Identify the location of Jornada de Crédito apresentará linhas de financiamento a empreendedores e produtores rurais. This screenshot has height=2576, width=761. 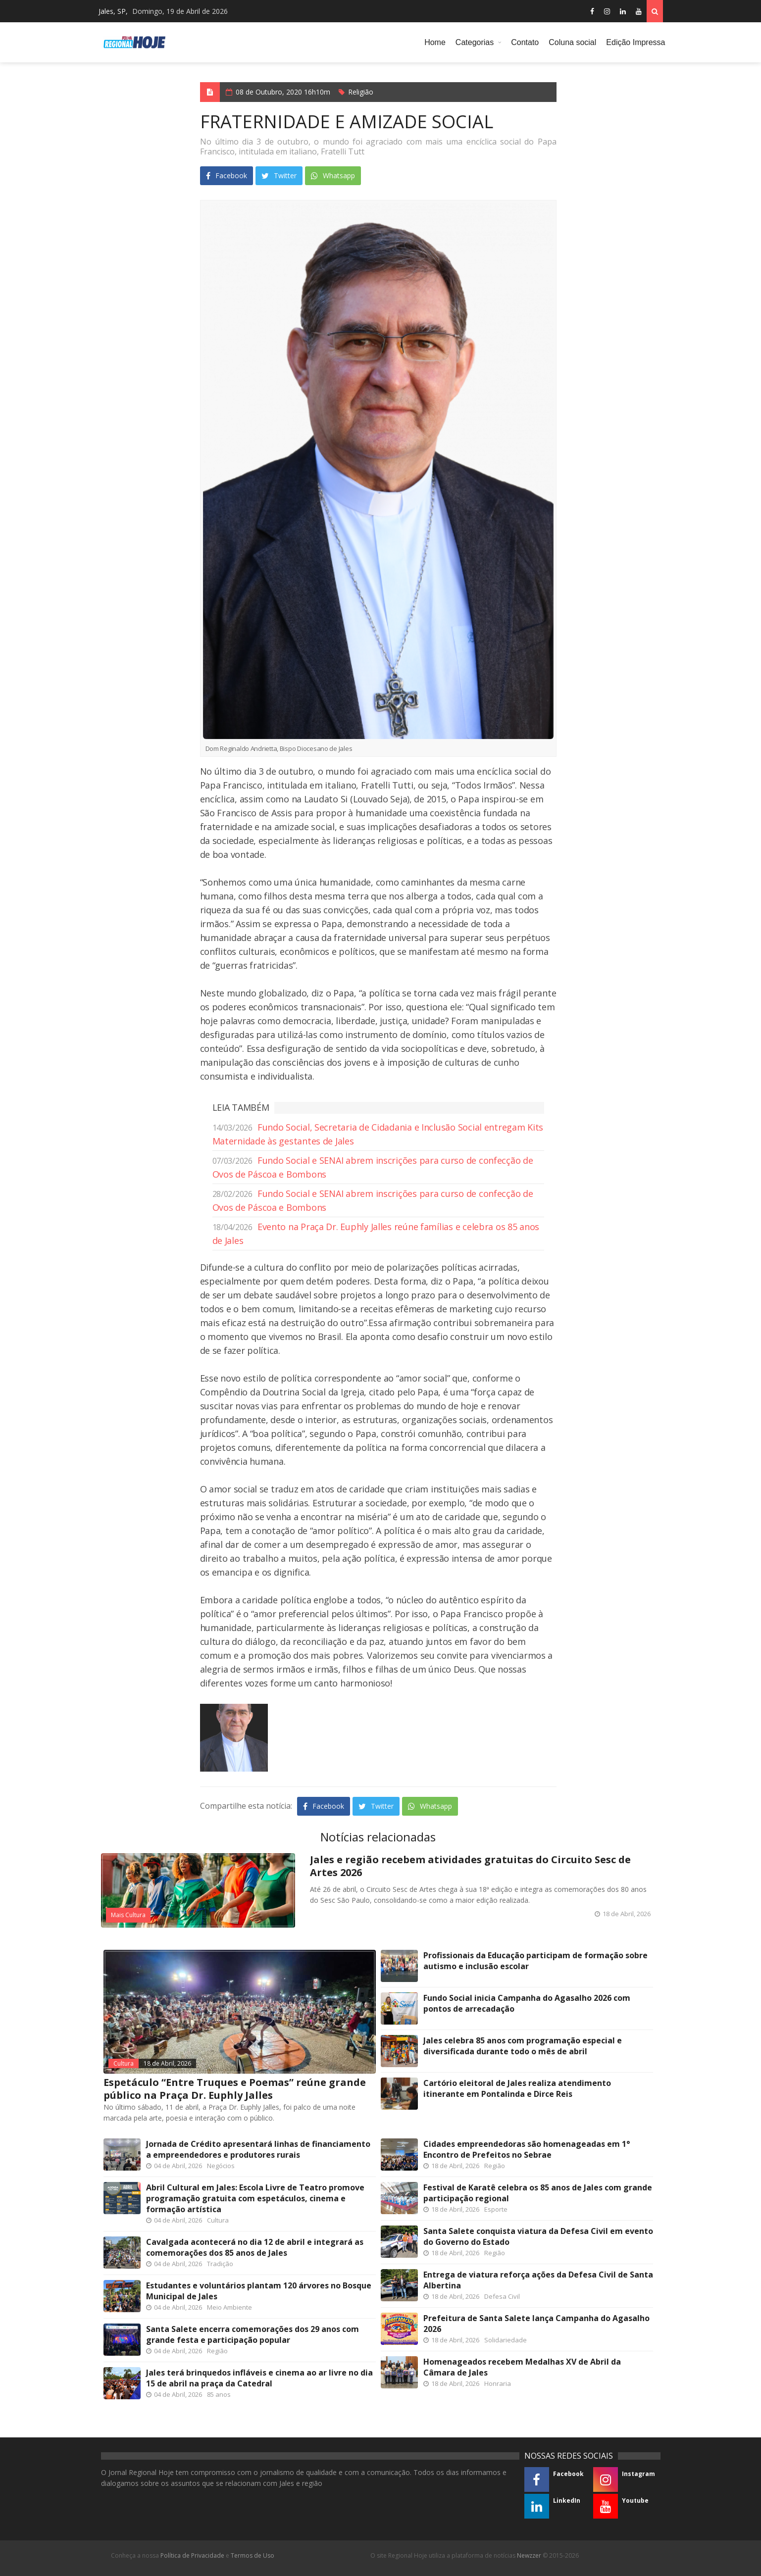
(258, 2149).